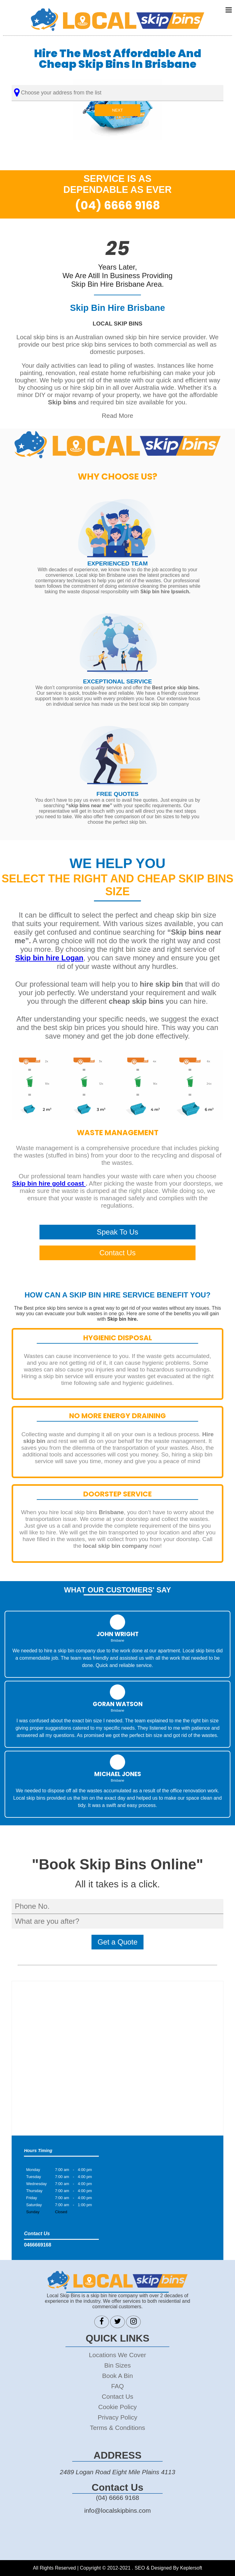 The height and width of the screenshot is (2576, 235). I want to click on Cookie Policy, so click(117, 2406).